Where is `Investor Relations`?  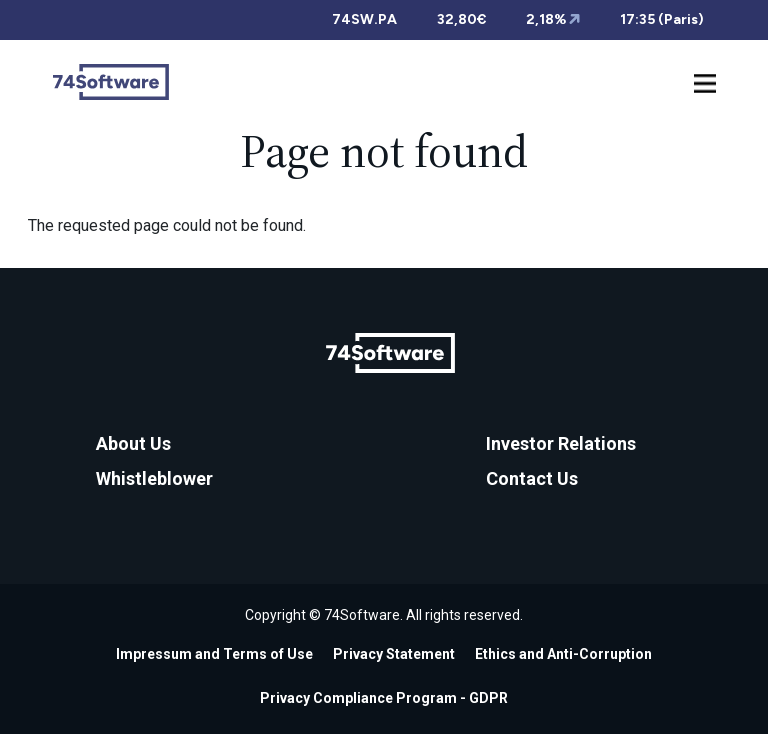
Investor Relations is located at coordinates (561, 443).